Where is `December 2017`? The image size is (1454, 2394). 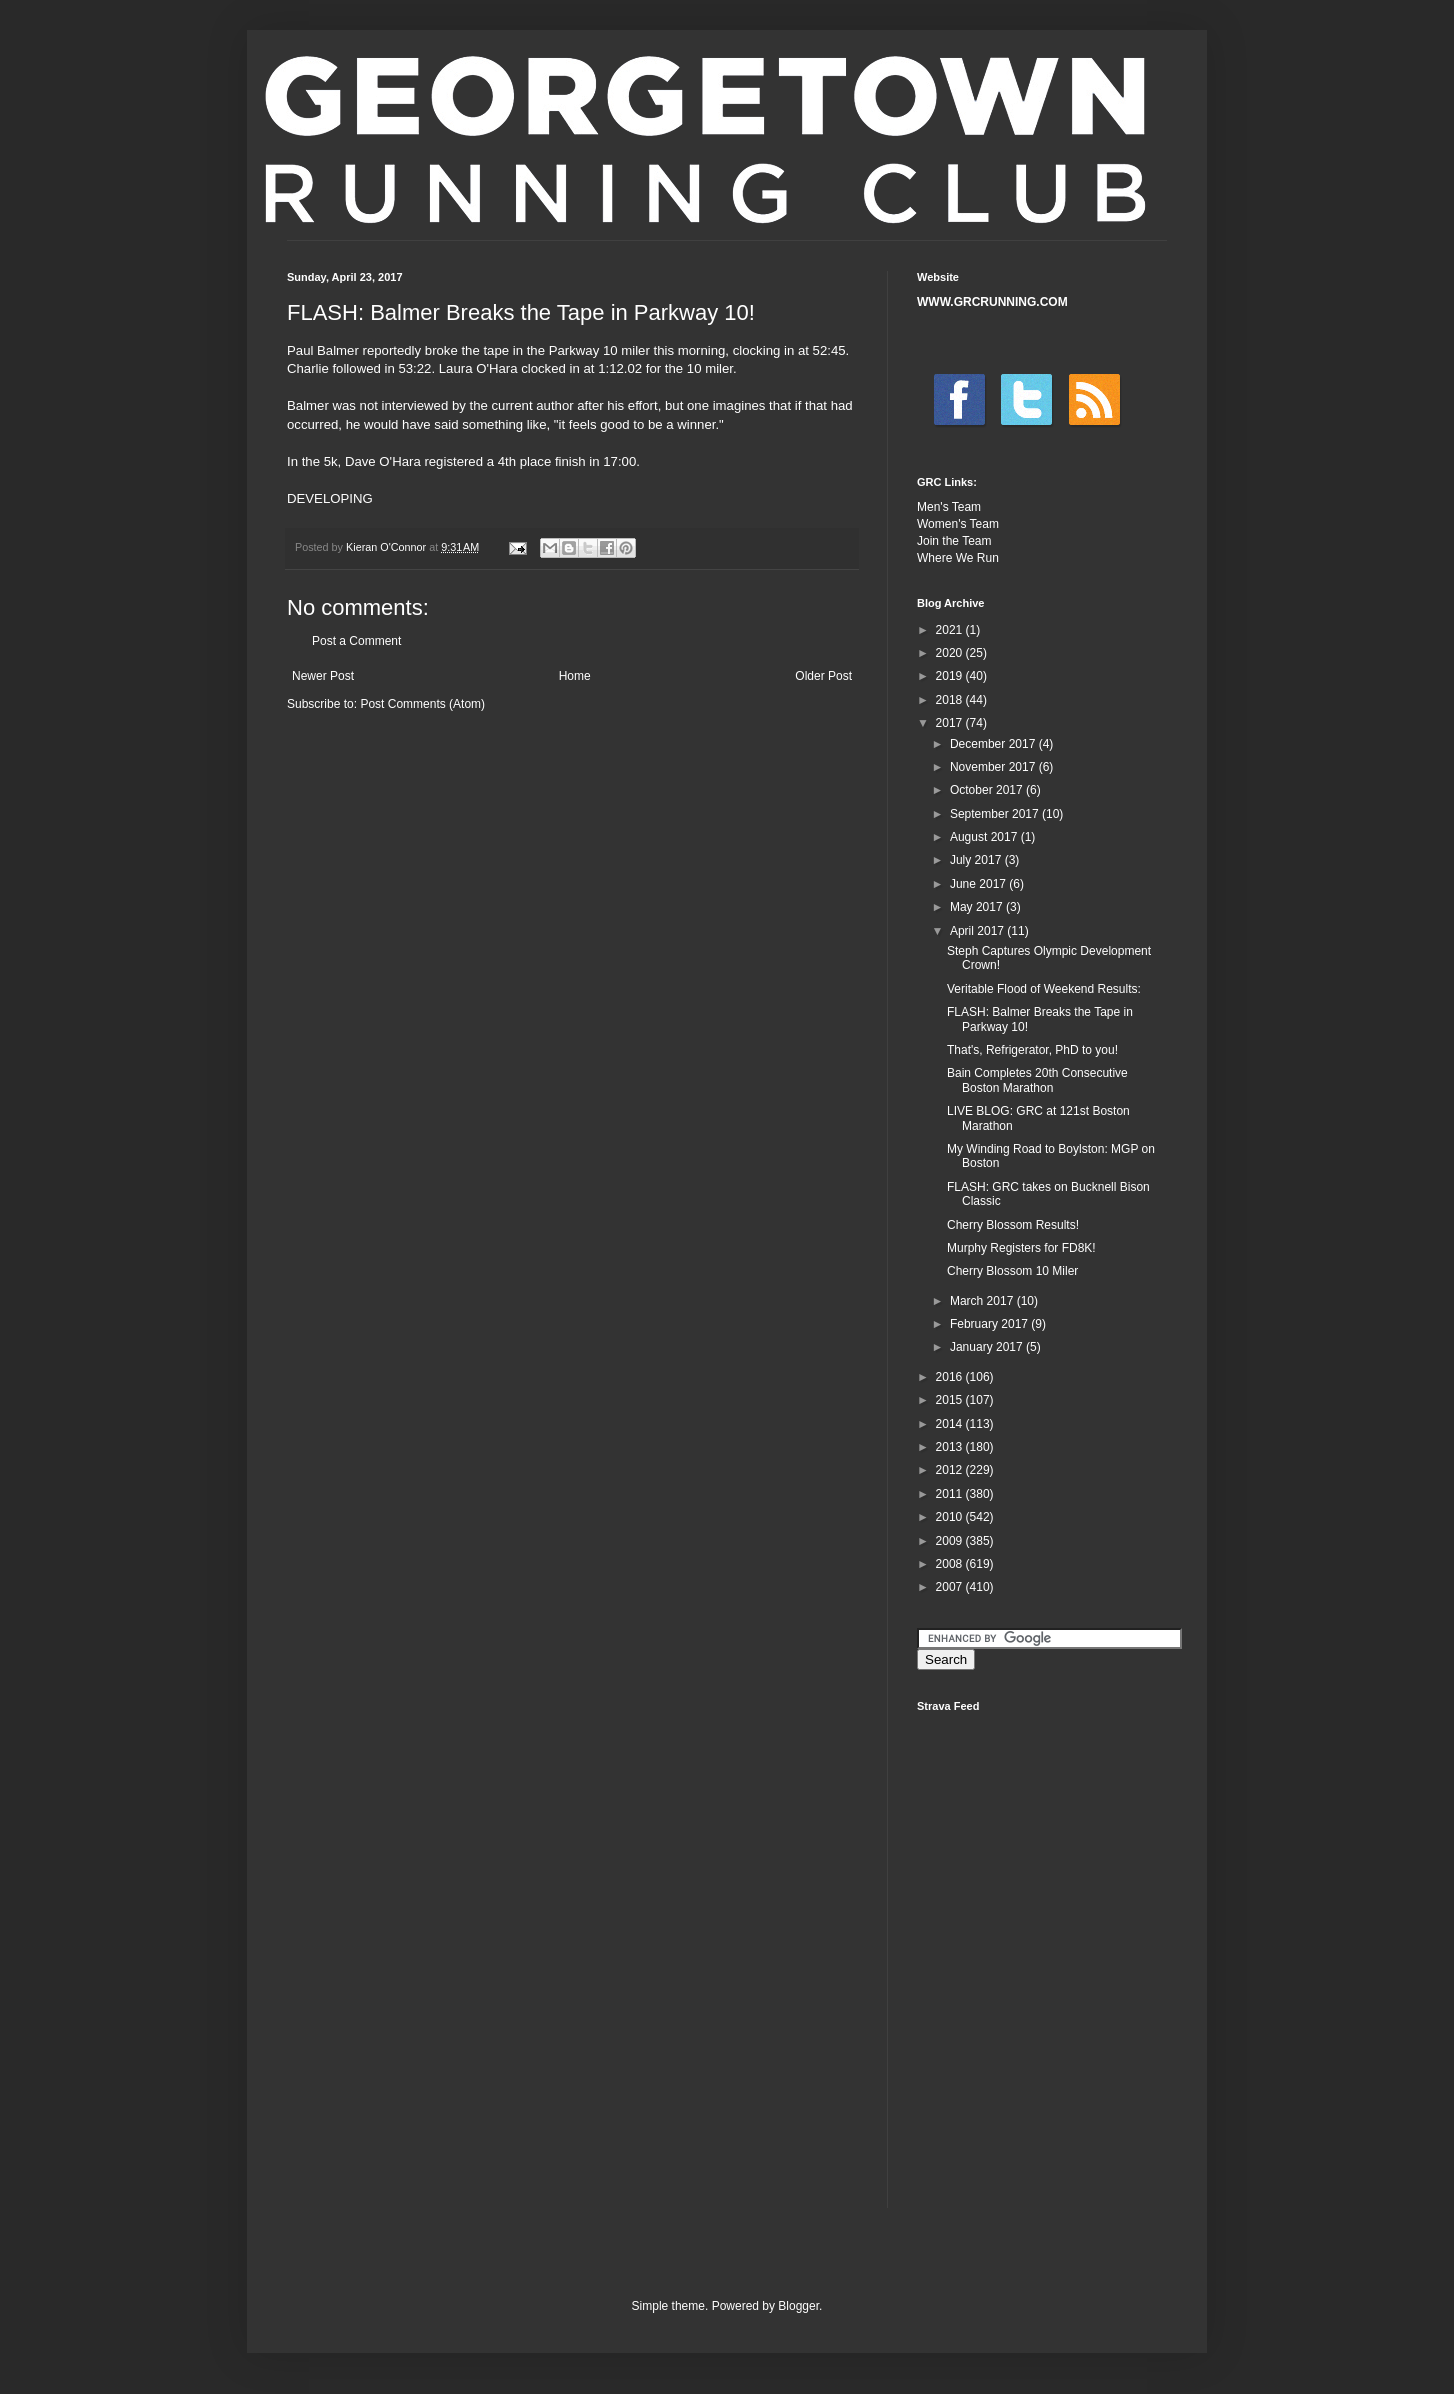
December 2017 is located at coordinates (994, 744).